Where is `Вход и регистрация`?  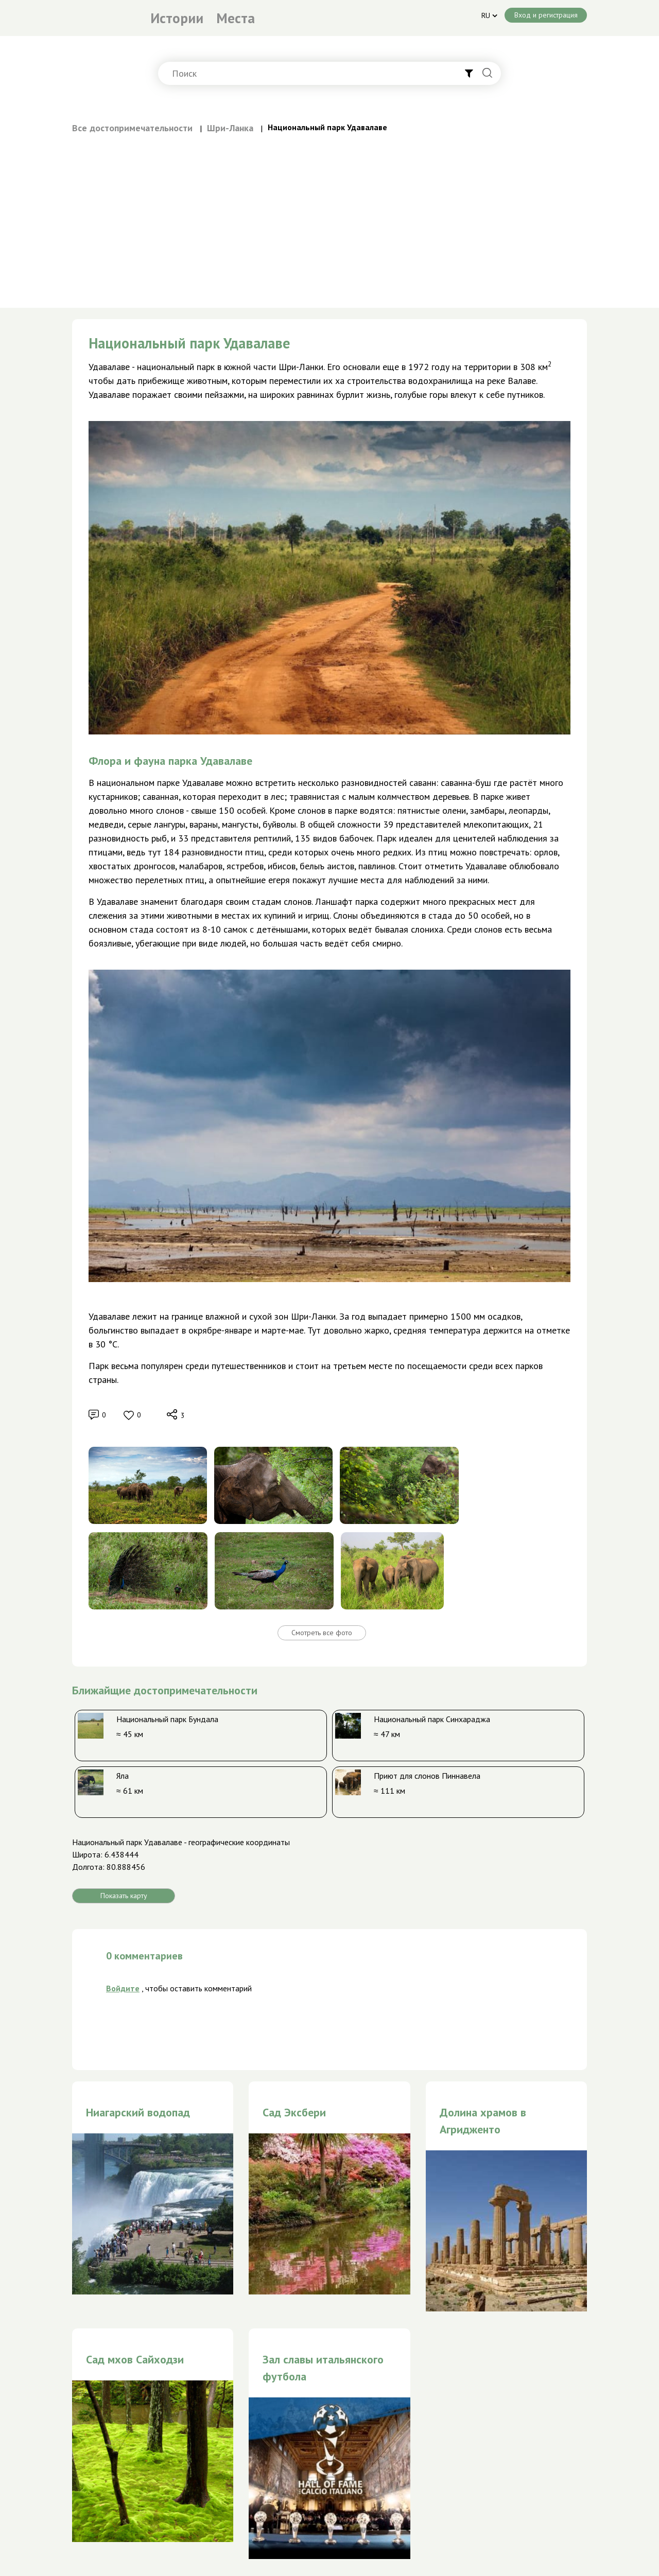 Вход и регистрация is located at coordinates (546, 15).